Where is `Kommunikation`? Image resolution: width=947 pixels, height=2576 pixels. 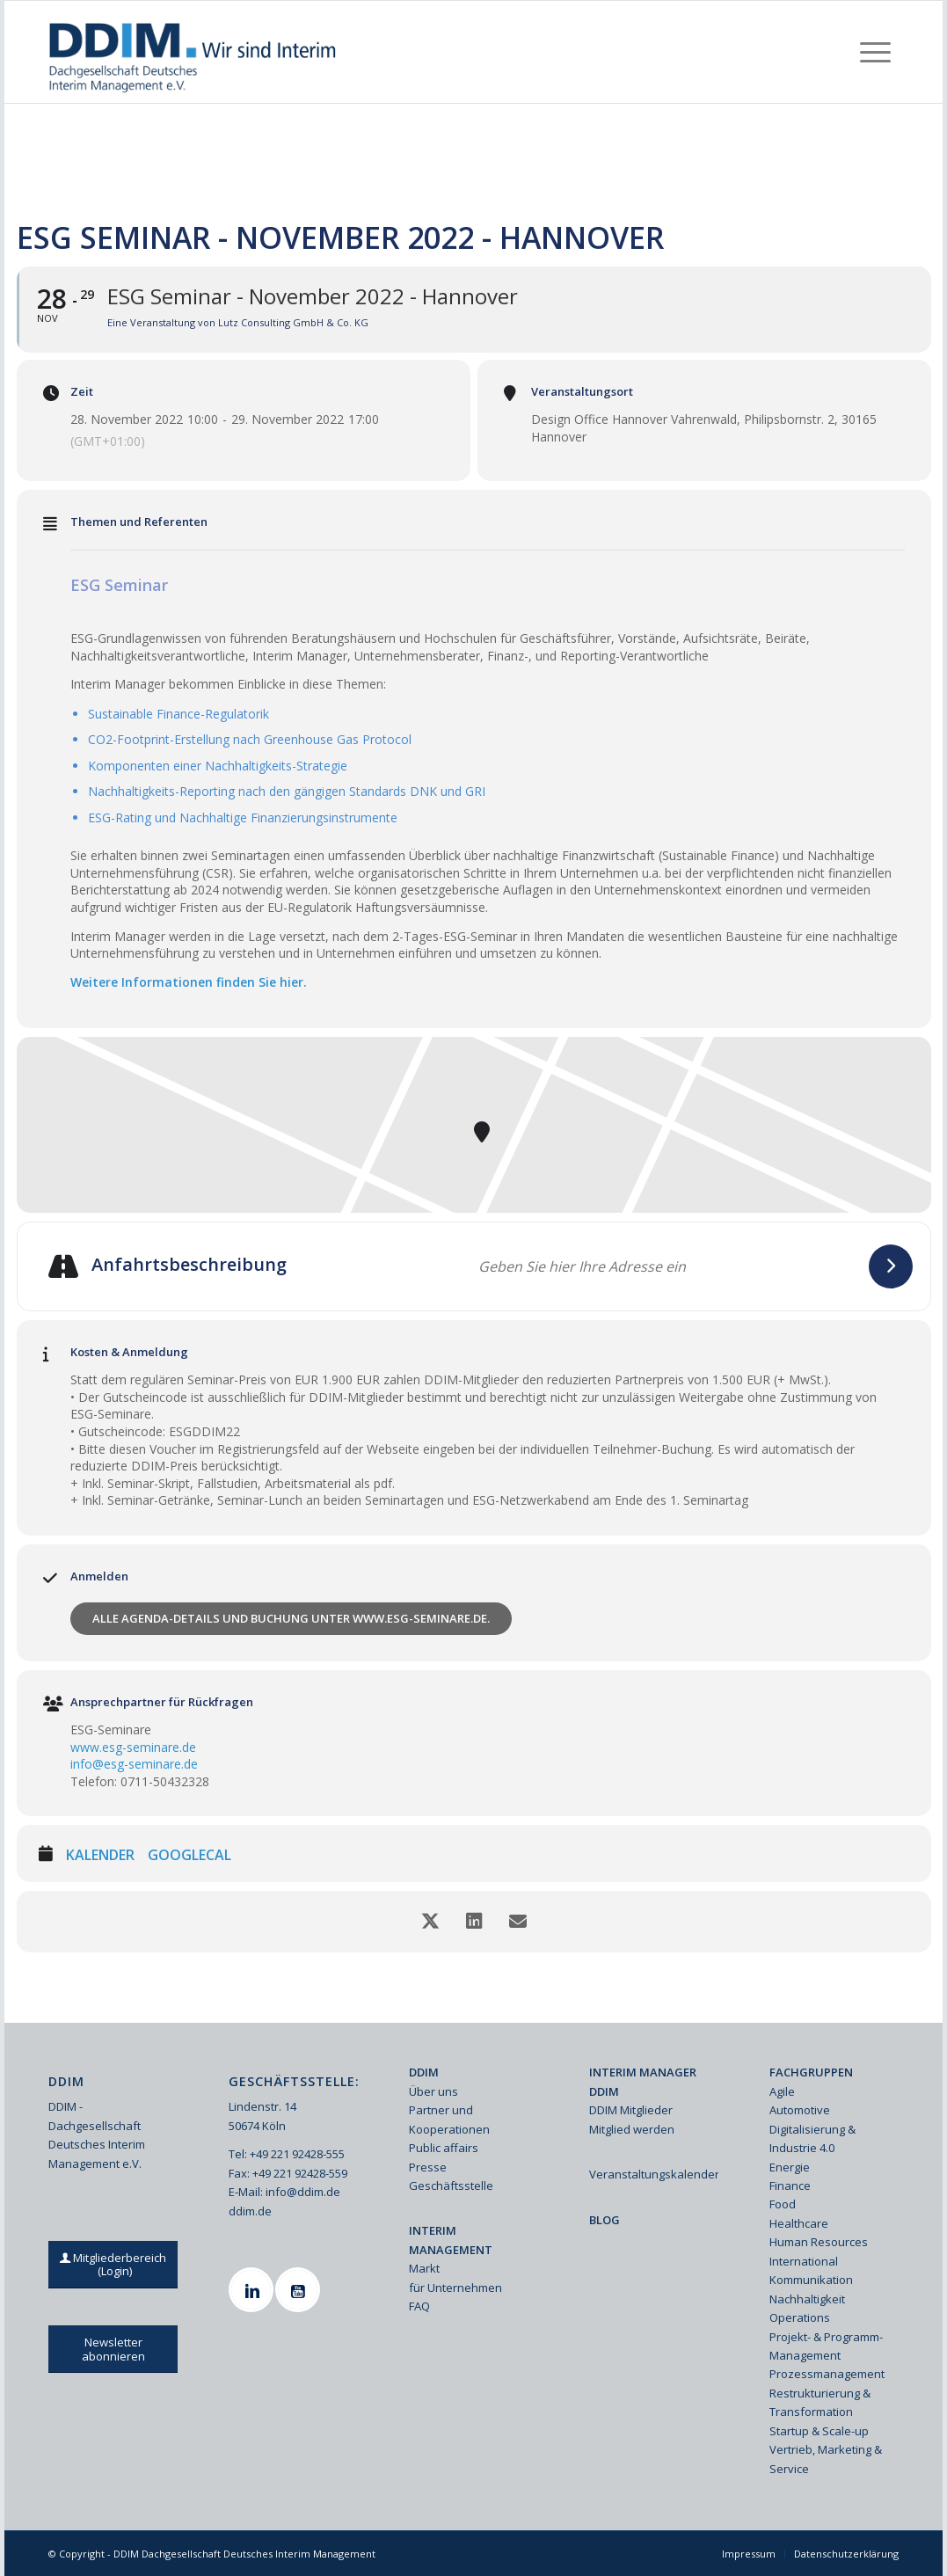
Kommunikation is located at coordinates (811, 2280).